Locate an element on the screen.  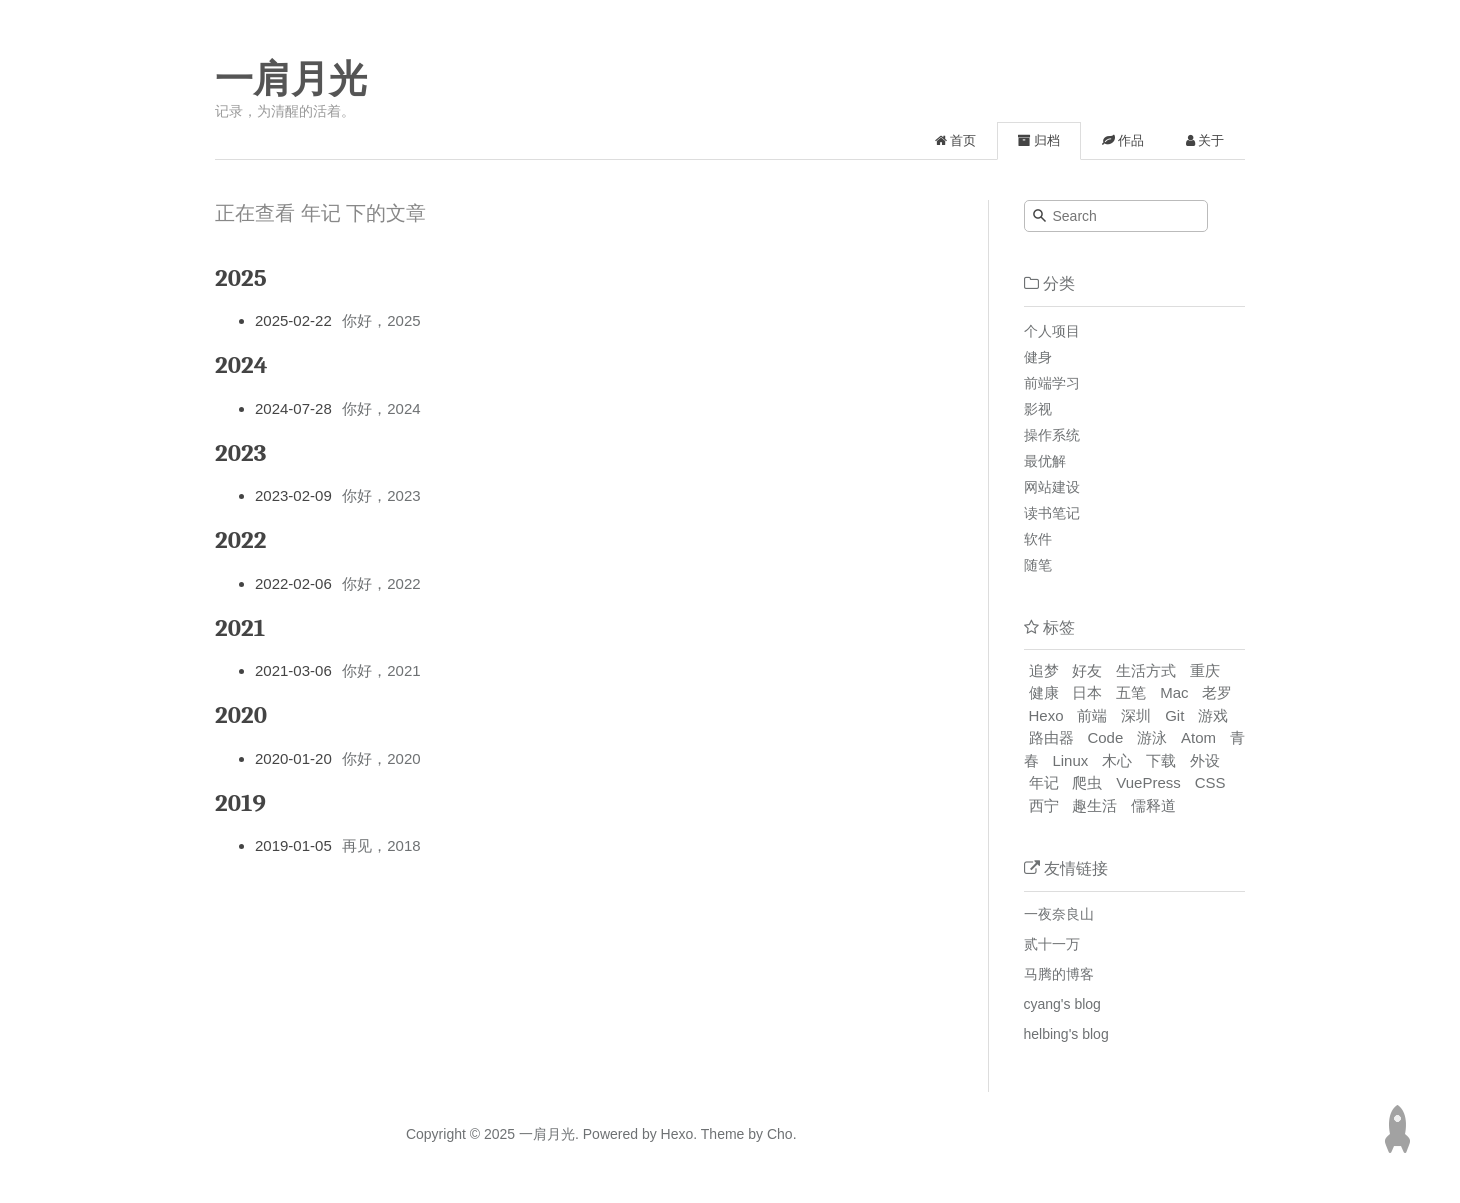
你好，2024 is located at coordinates (381, 408).